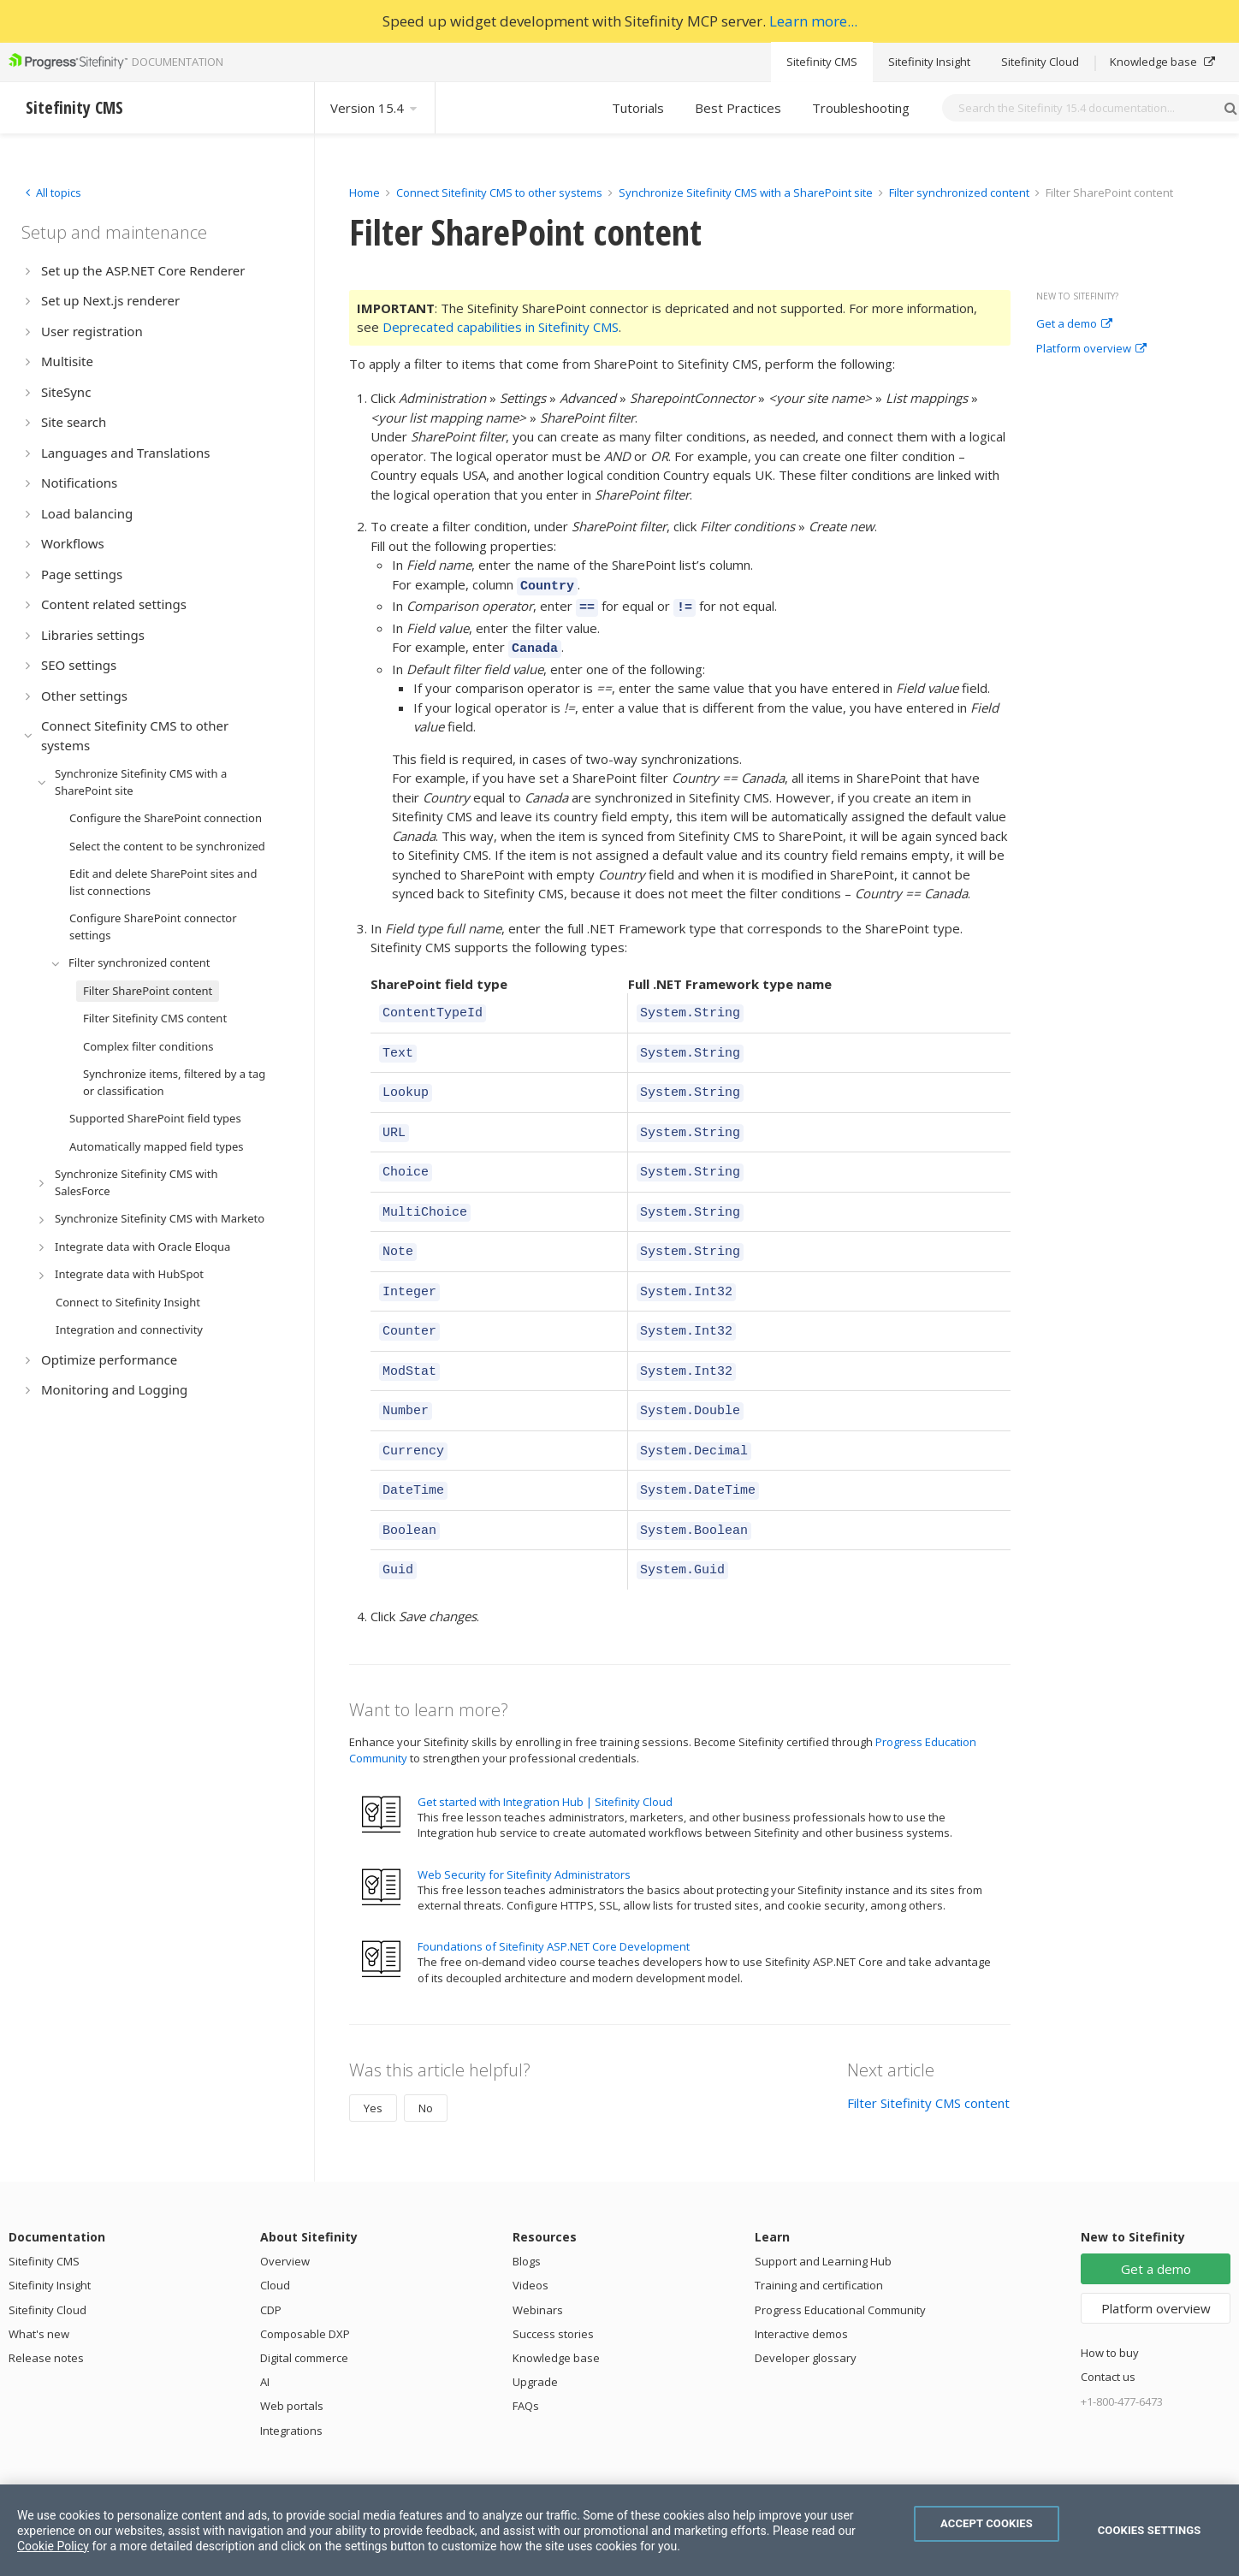 The image size is (1239, 2576). I want to click on Blogs, so click(527, 2215).